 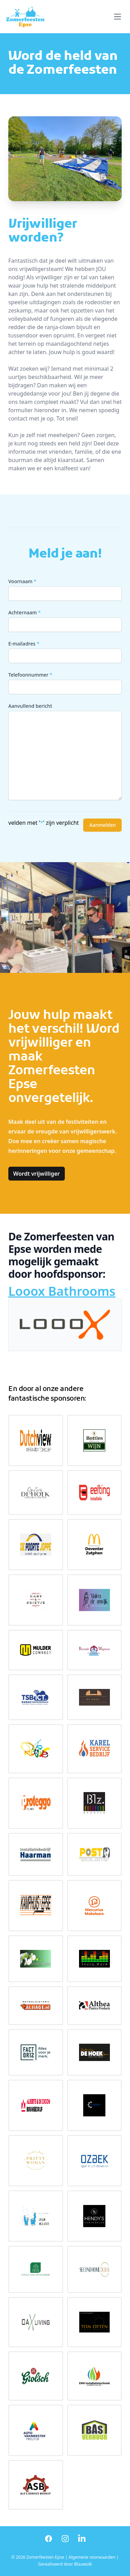 I want to click on Aanvullend bericht, so click(x=30, y=706).